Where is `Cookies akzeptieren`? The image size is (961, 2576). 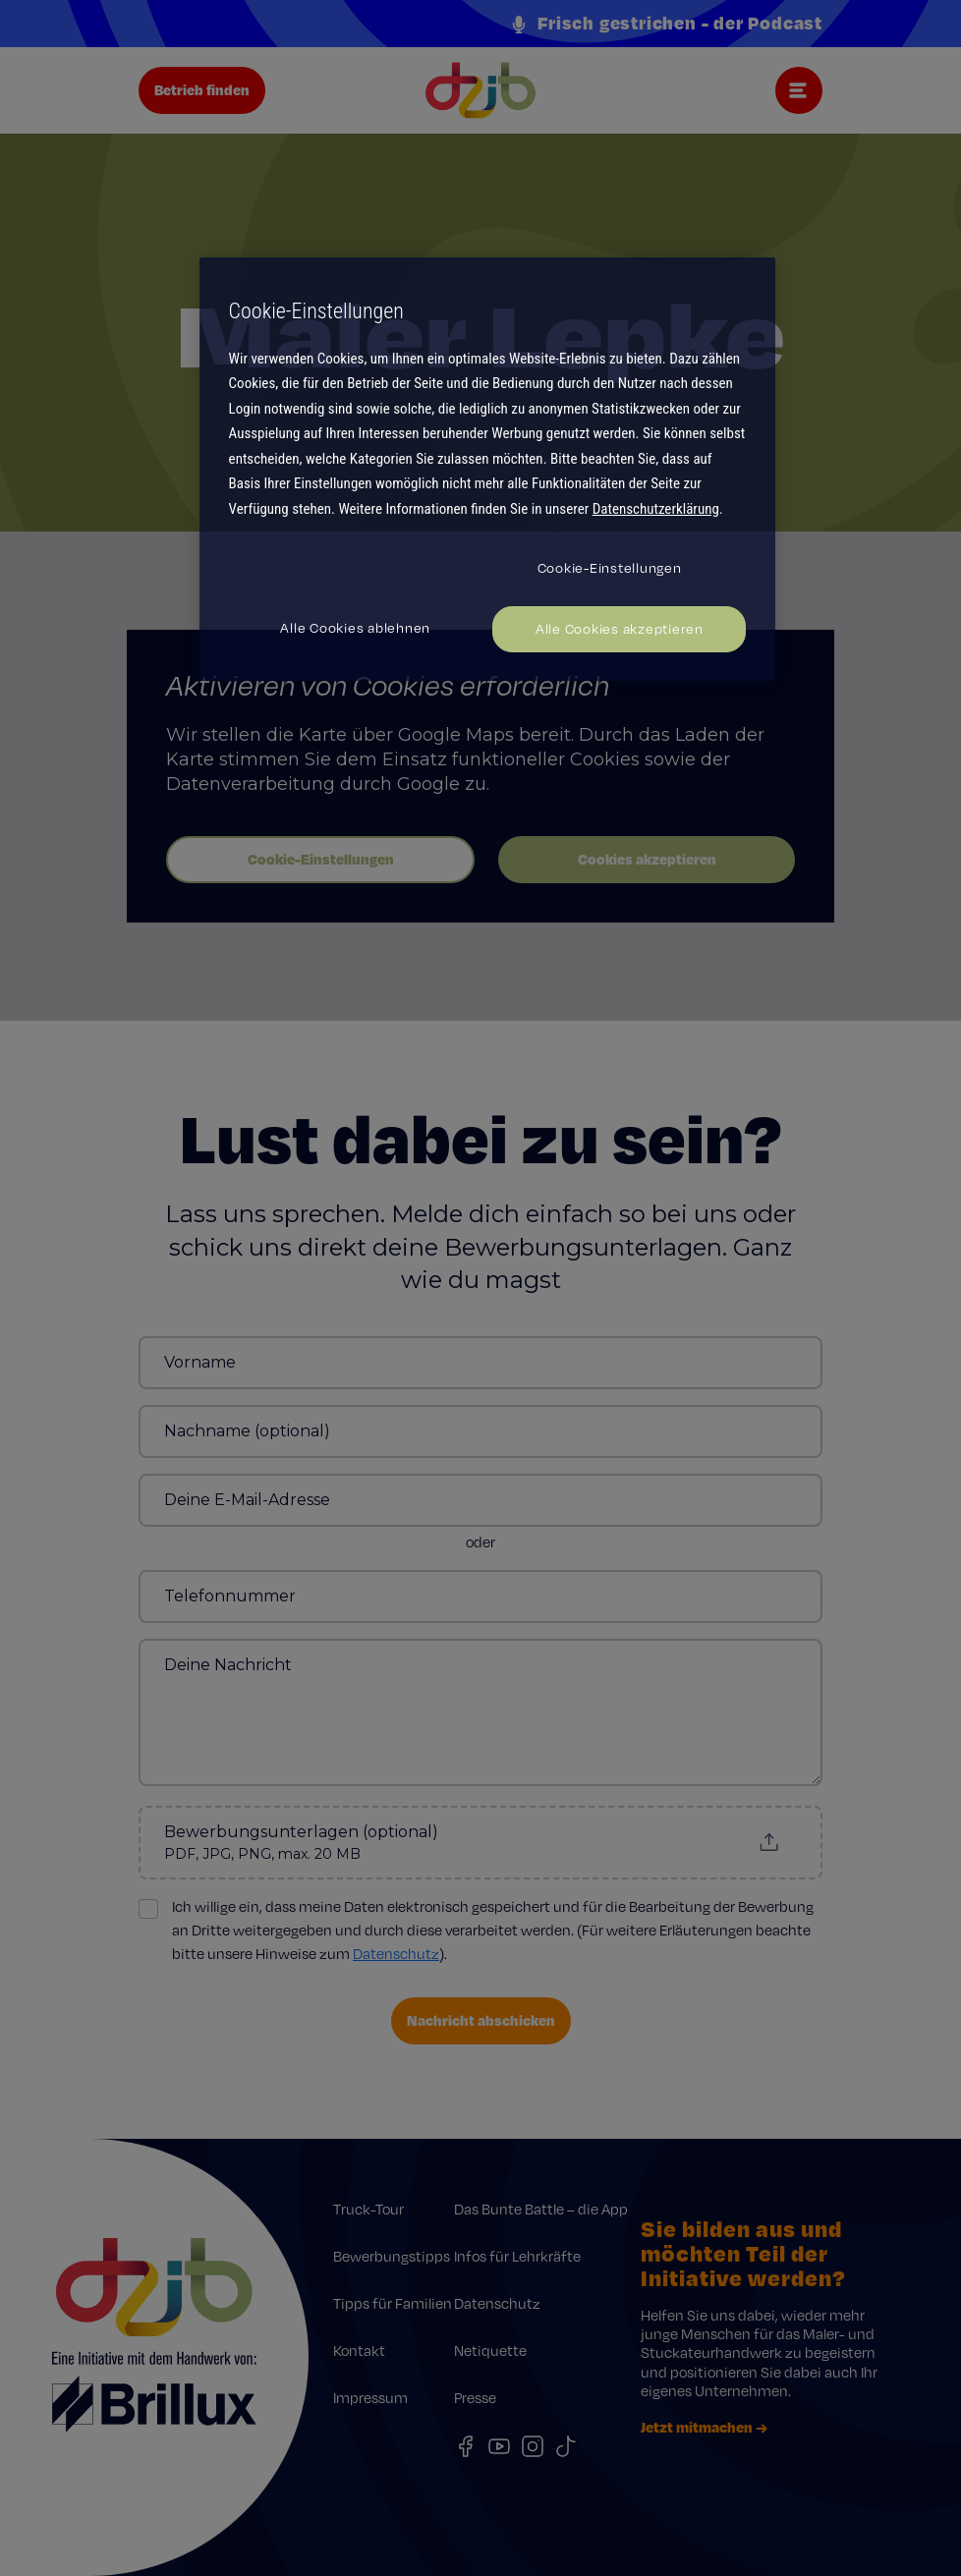
Cookies akzeptieren is located at coordinates (647, 859).